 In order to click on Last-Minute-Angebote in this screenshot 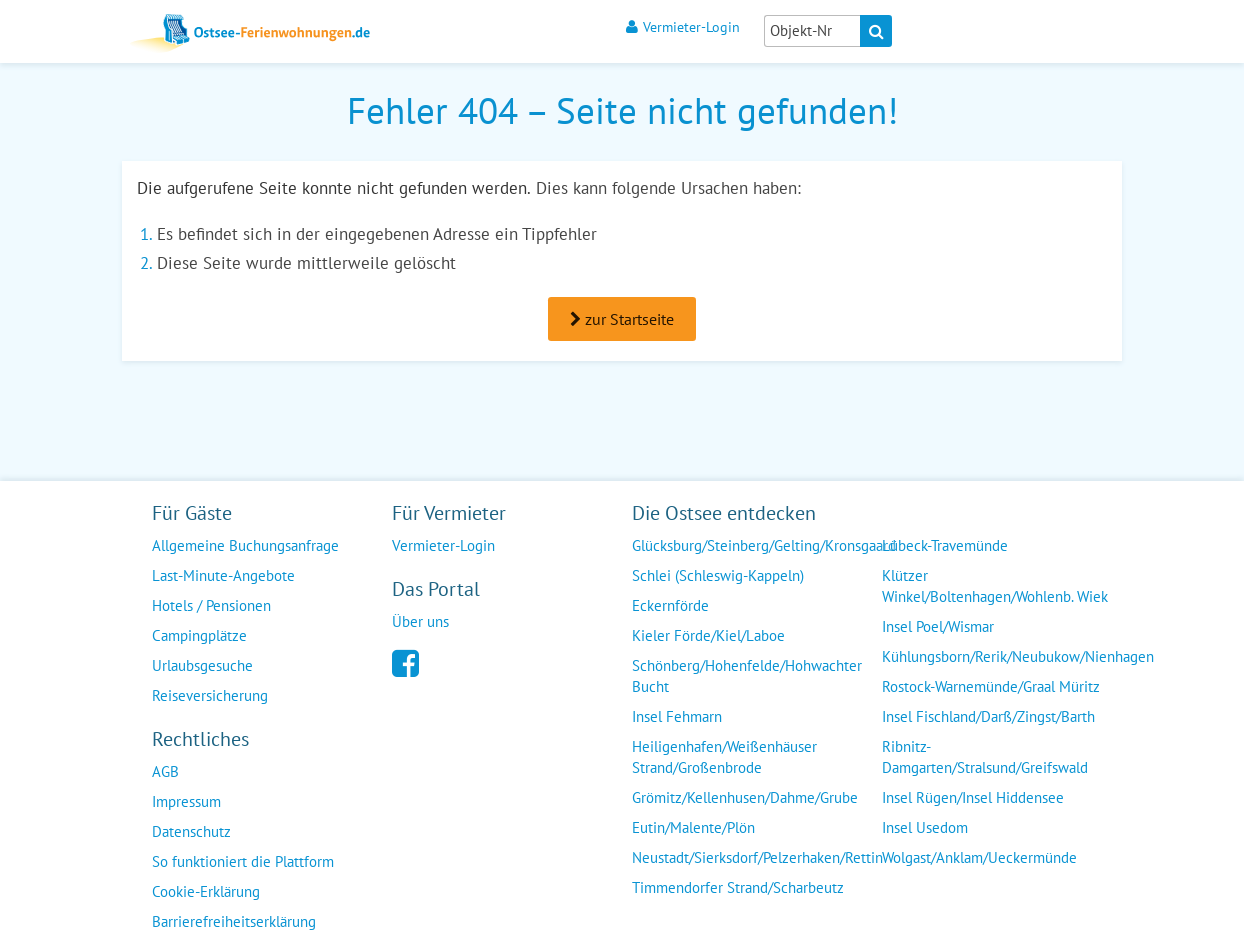, I will do `click(223, 575)`.